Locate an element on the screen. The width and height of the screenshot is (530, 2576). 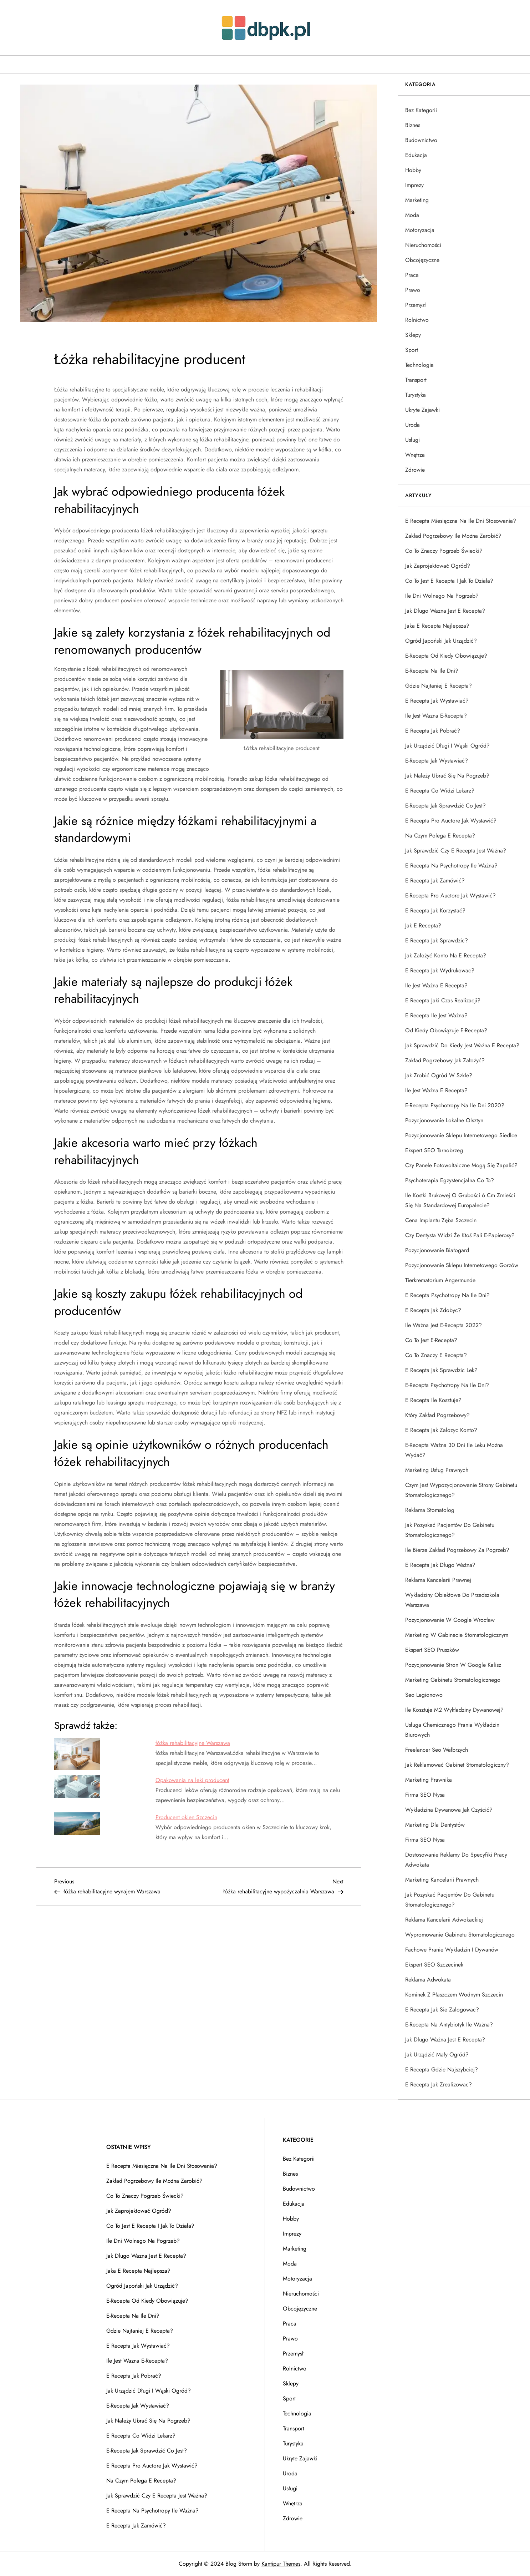
Jak urządzić długi i wąski ogród? is located at coordinates (447, 746).